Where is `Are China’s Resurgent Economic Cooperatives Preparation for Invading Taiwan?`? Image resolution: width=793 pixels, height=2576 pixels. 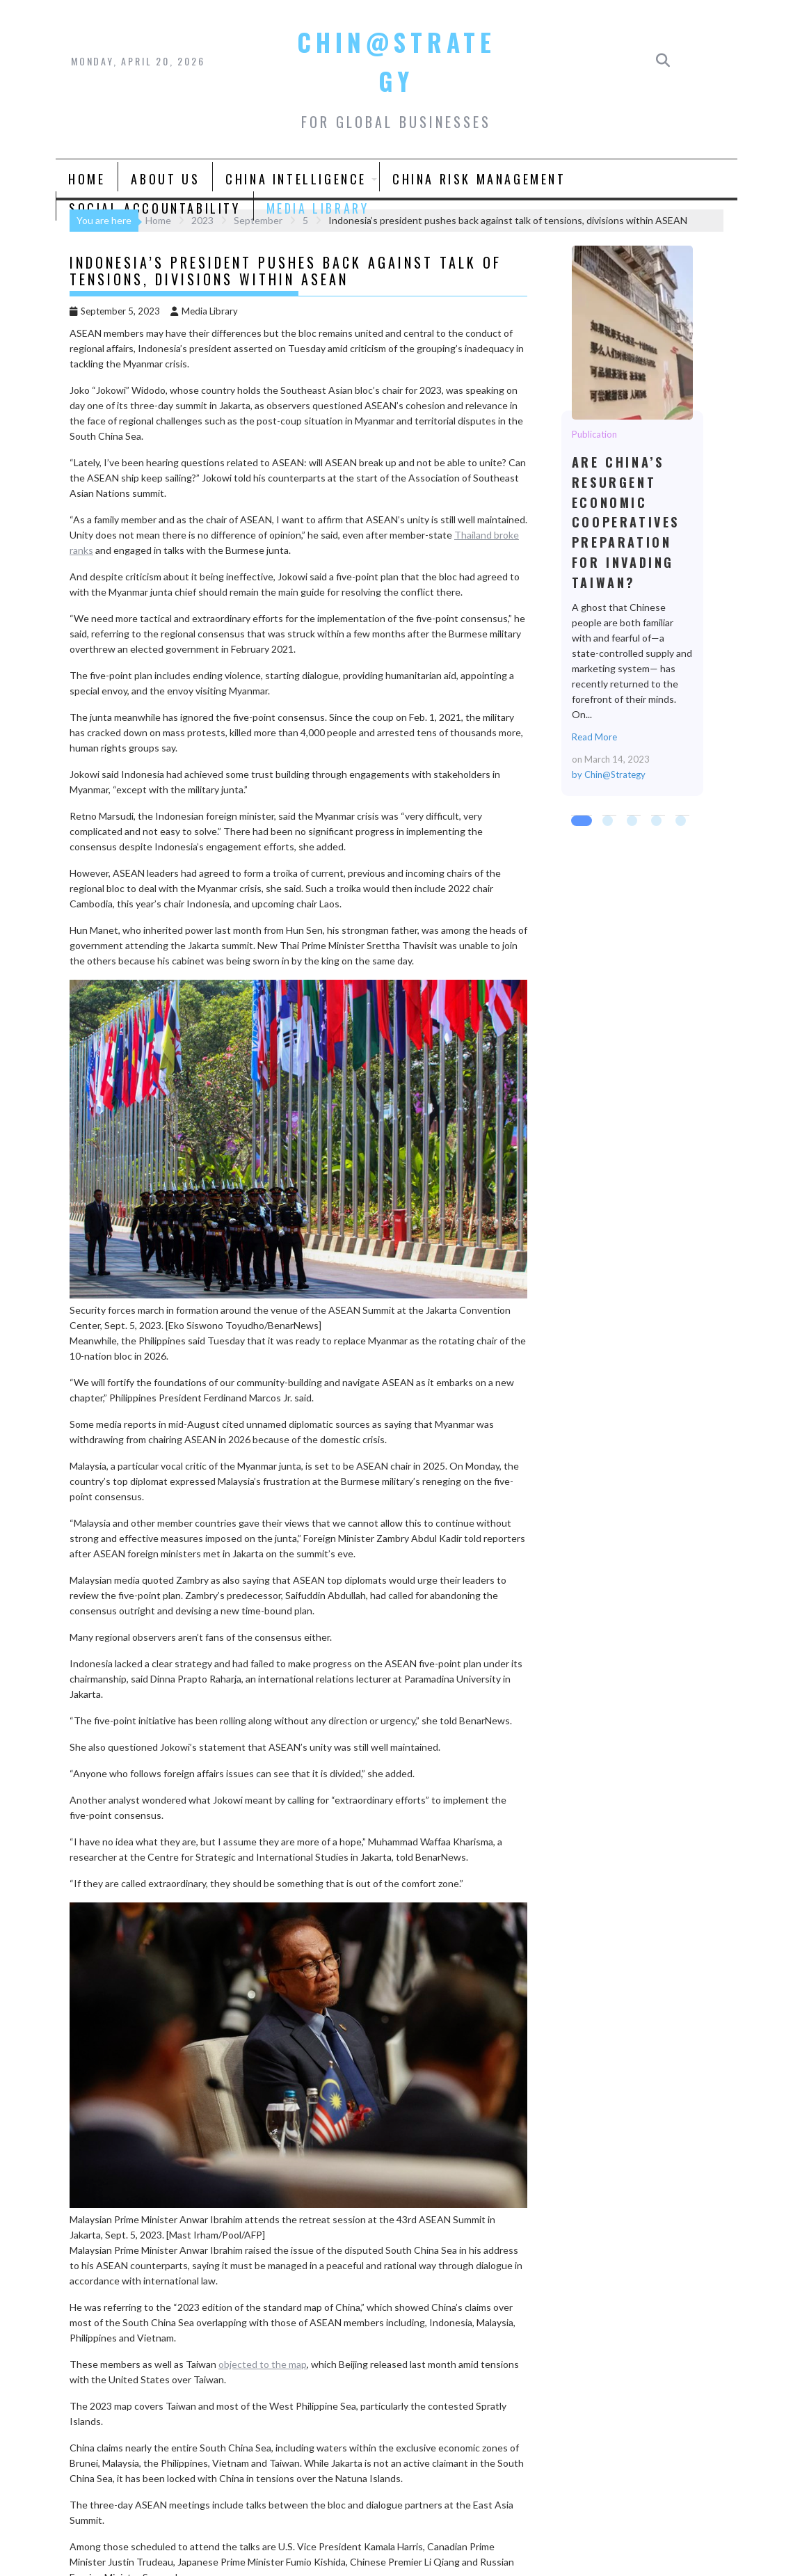
Are China’s Resurgent Economic Cooperatives Preparation for Invading Taiwan? is located at coordinates (631, 332).